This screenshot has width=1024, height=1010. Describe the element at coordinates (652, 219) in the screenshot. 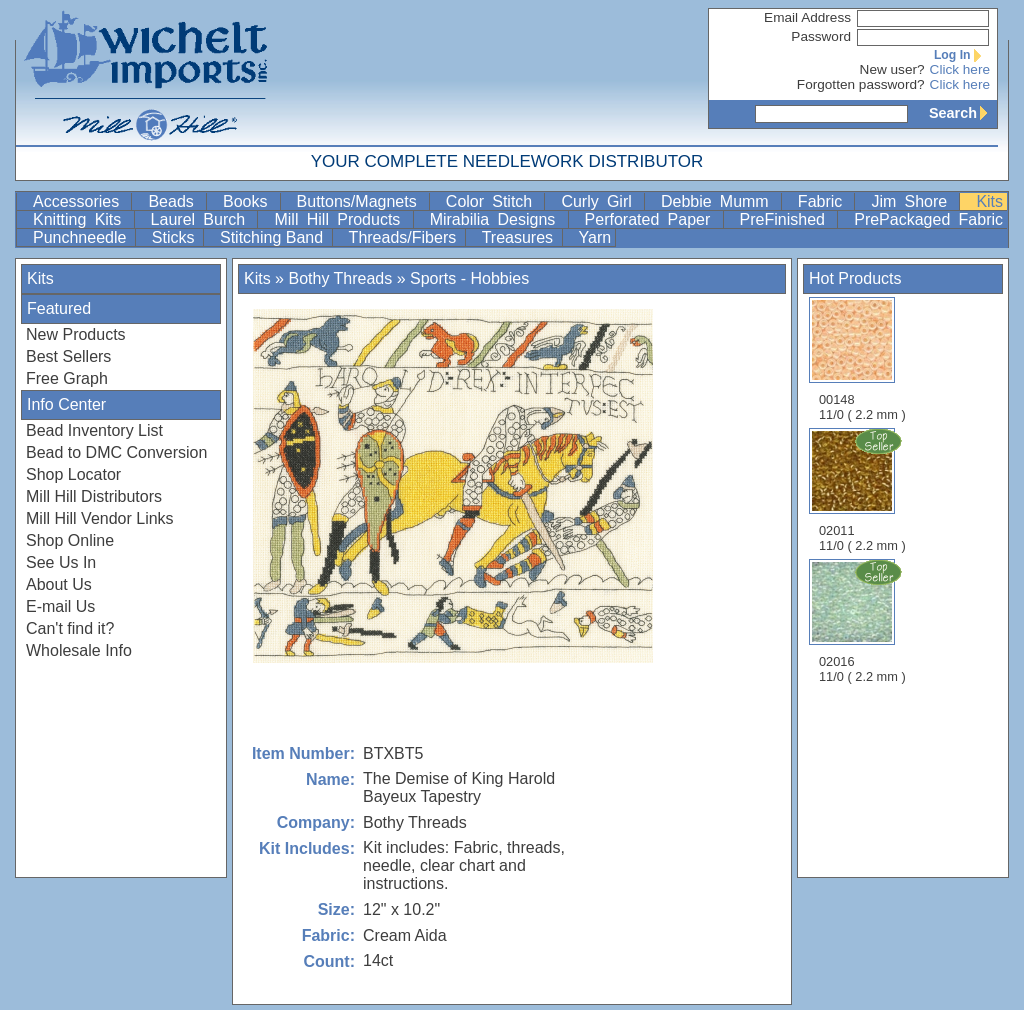

I see `Perforated Paper` at that location.